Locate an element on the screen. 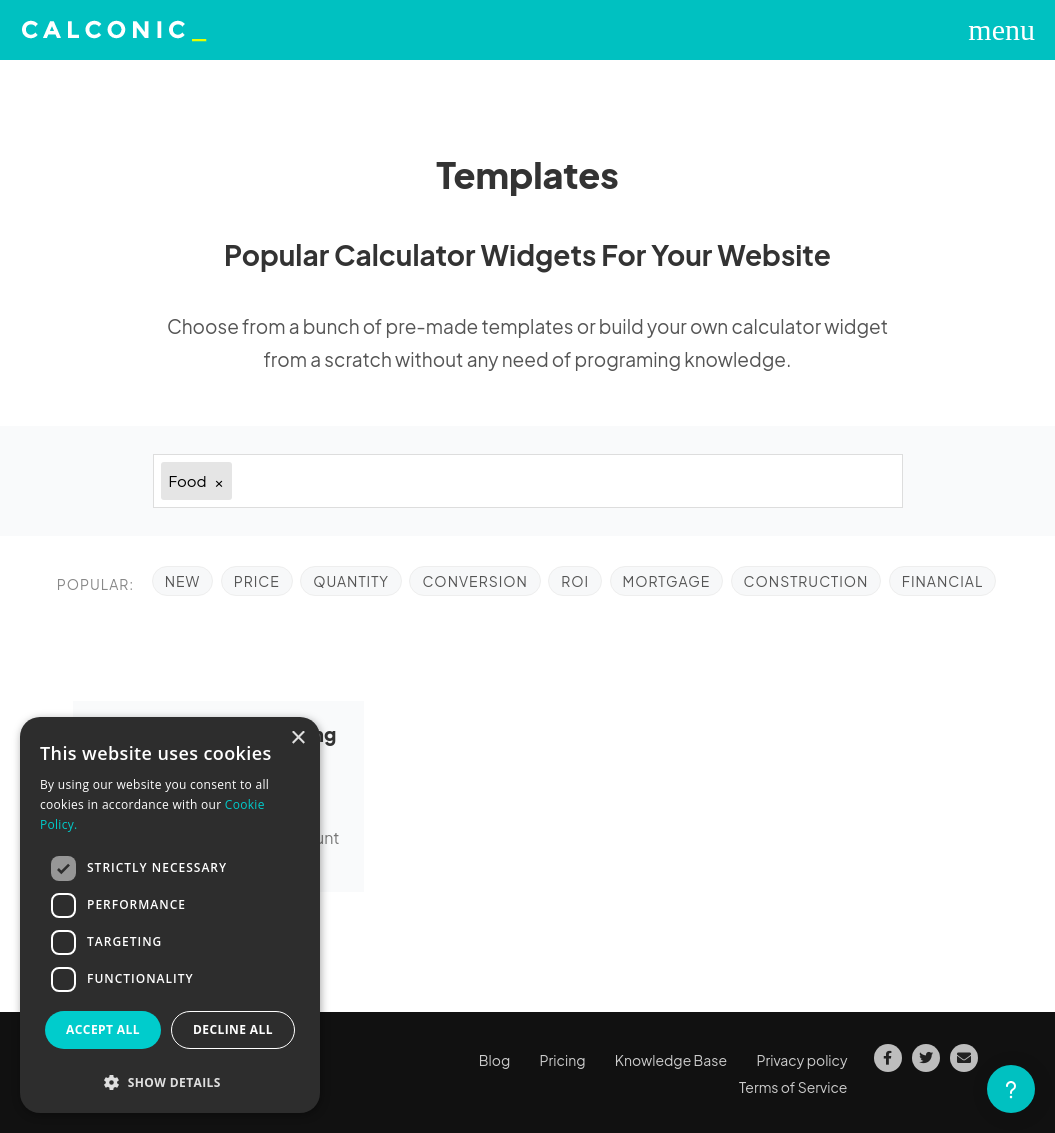 This screenshot has height=1133, width=1055. Knowledge Base is located at coordinates (671, 1060).